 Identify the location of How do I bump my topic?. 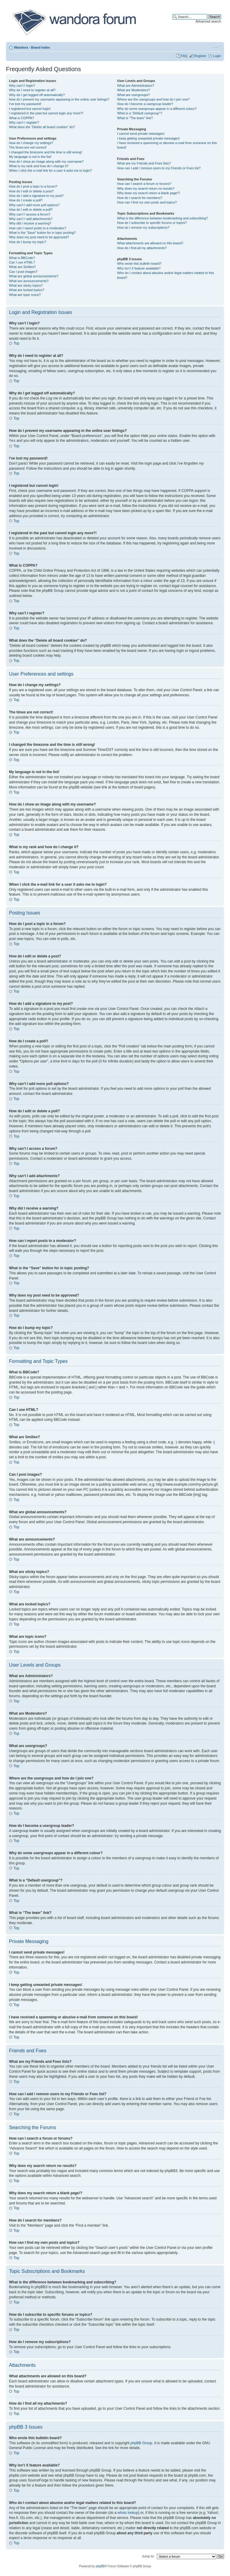
(27, 242).